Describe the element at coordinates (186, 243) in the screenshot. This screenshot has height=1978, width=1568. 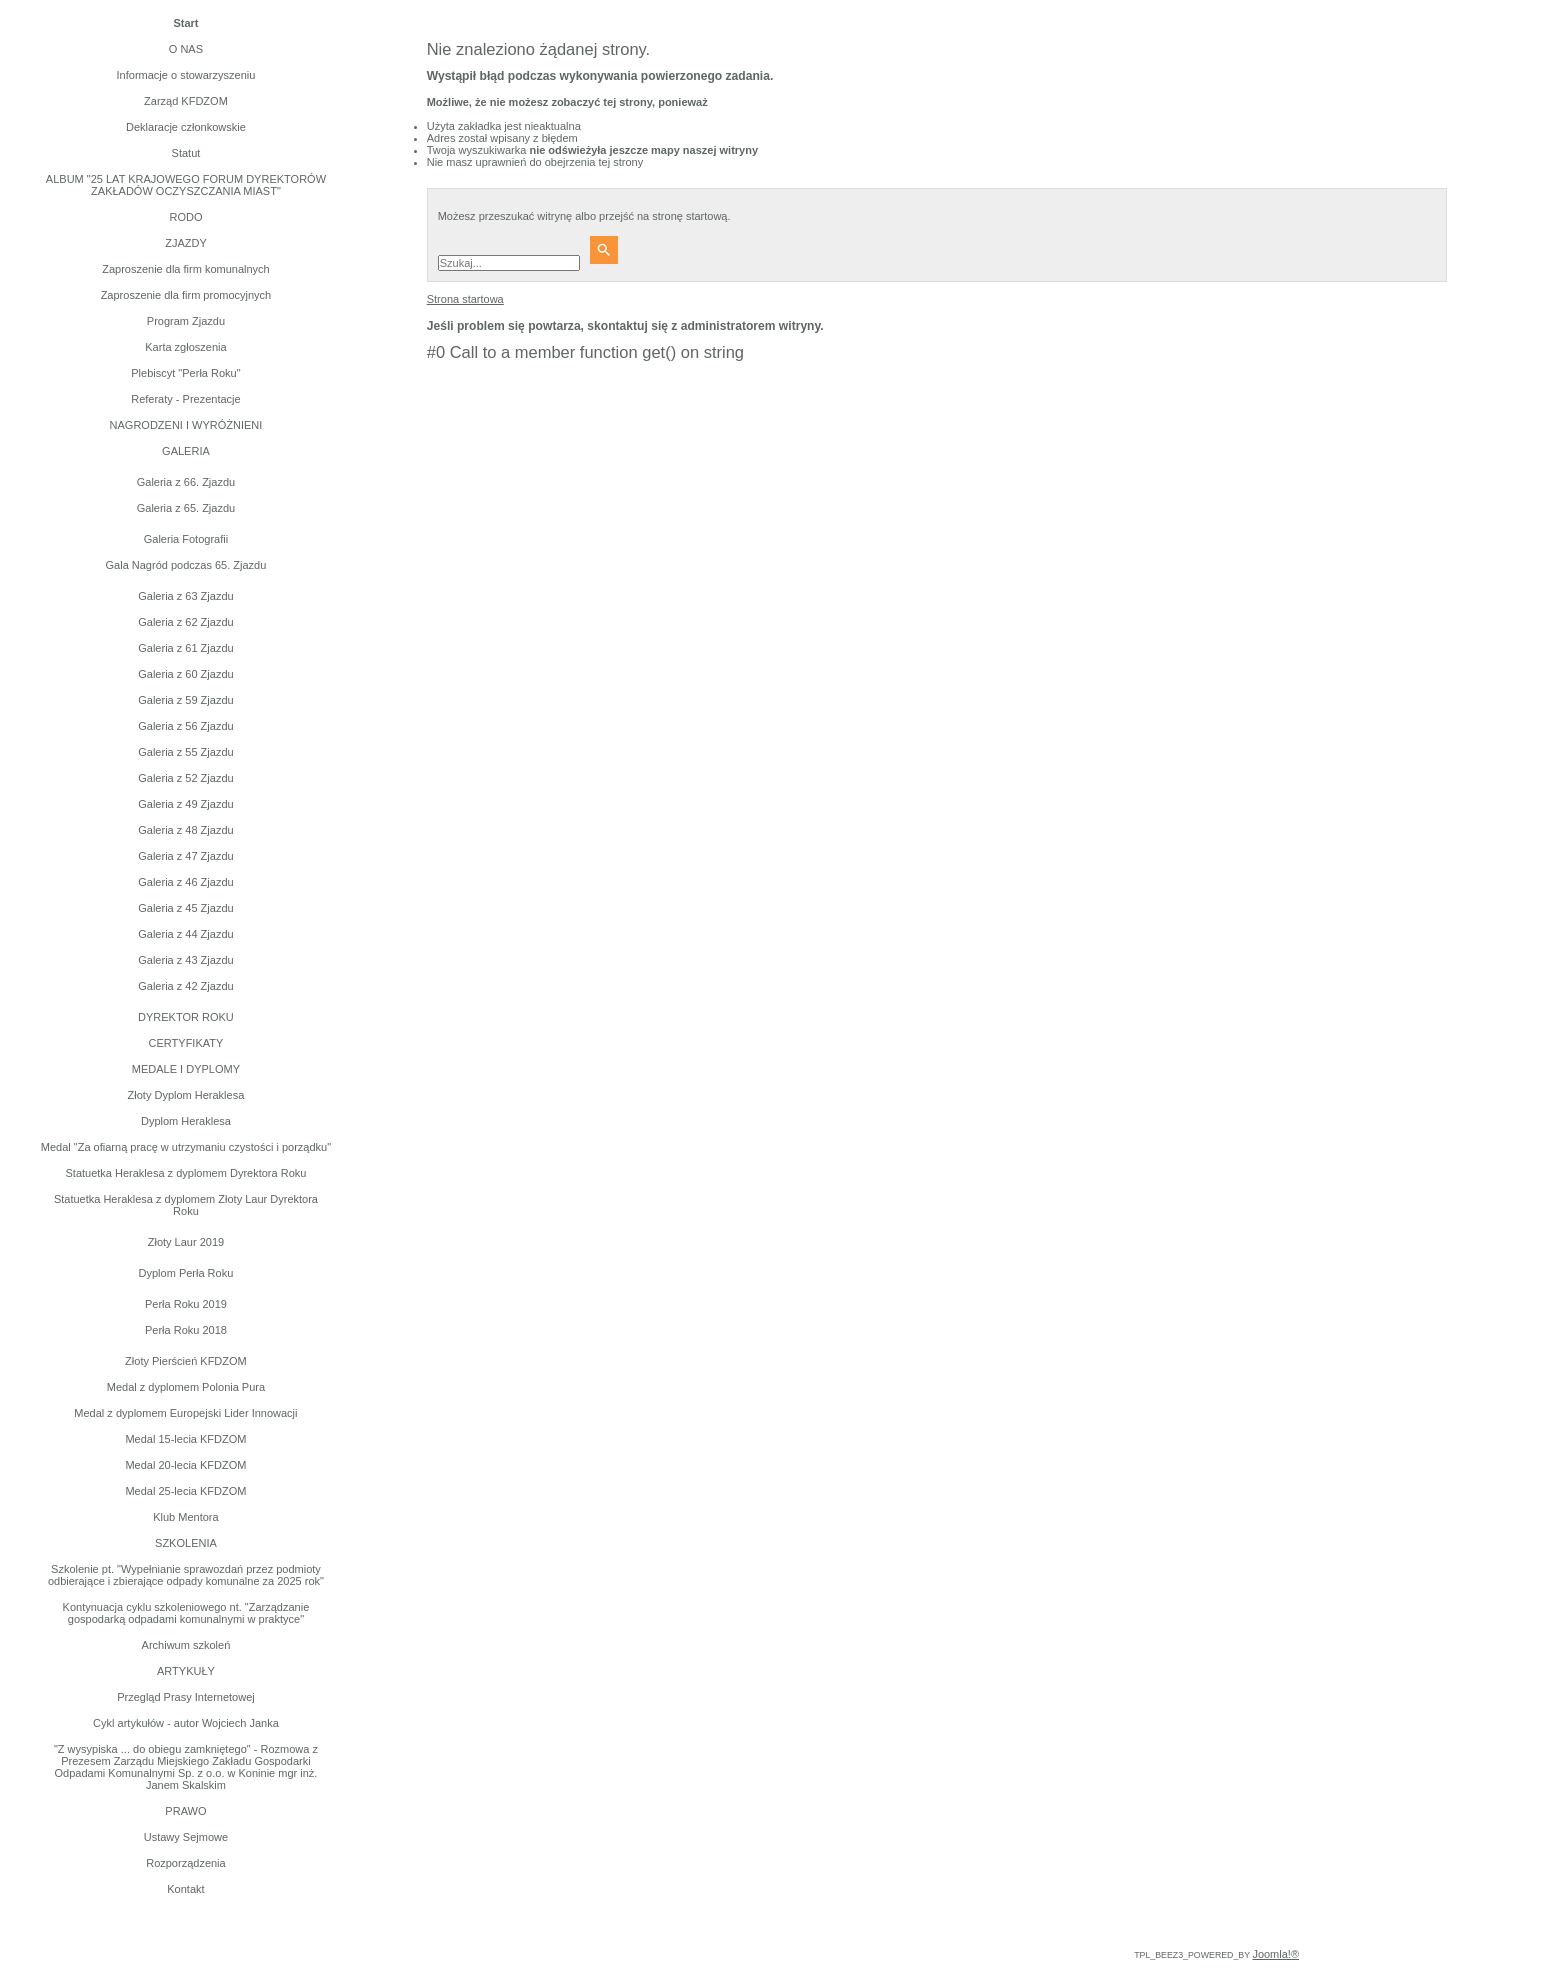
I see `ZJAZDY` at that location.